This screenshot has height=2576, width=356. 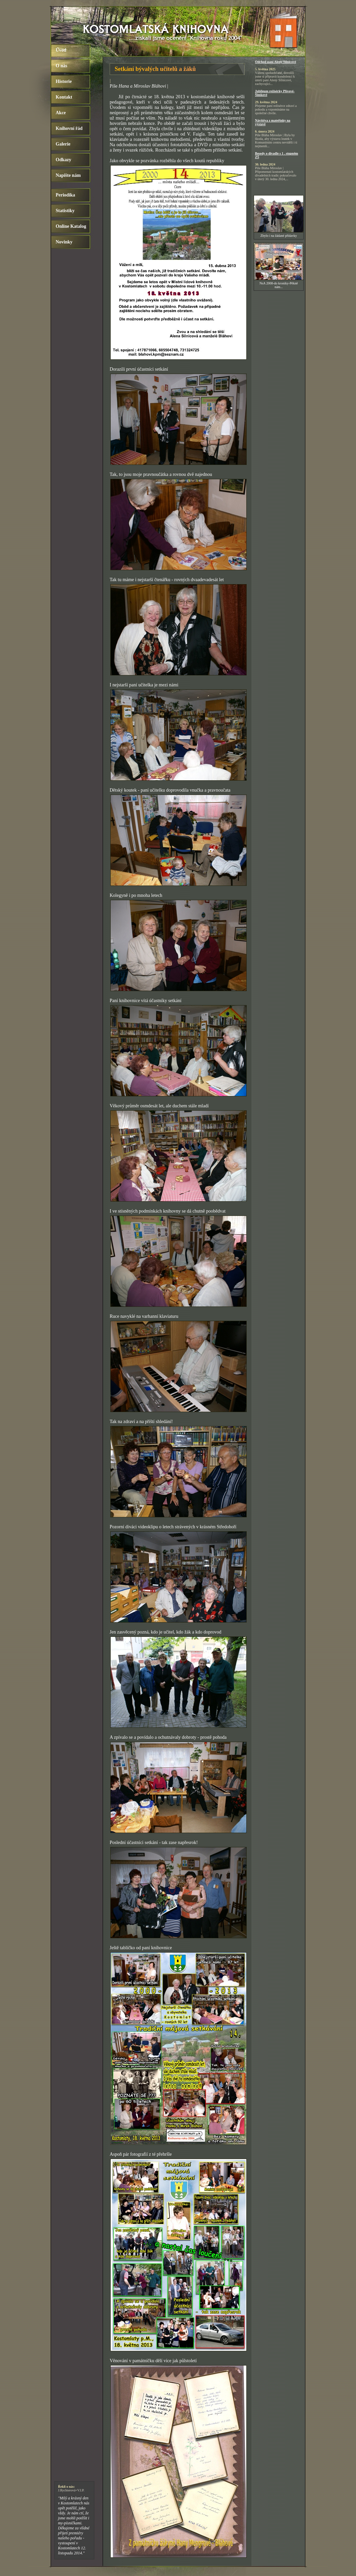 What do you see at coordinates (68, 175) in the screenshot?
I see `Napište nám` at bounding box center [68, 175].